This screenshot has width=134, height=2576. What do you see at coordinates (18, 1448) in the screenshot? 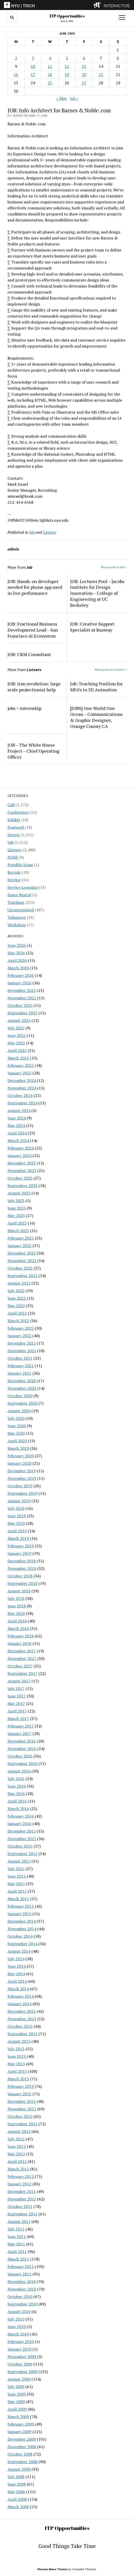
I see `March 2020` at bounding box center [18, 1448].